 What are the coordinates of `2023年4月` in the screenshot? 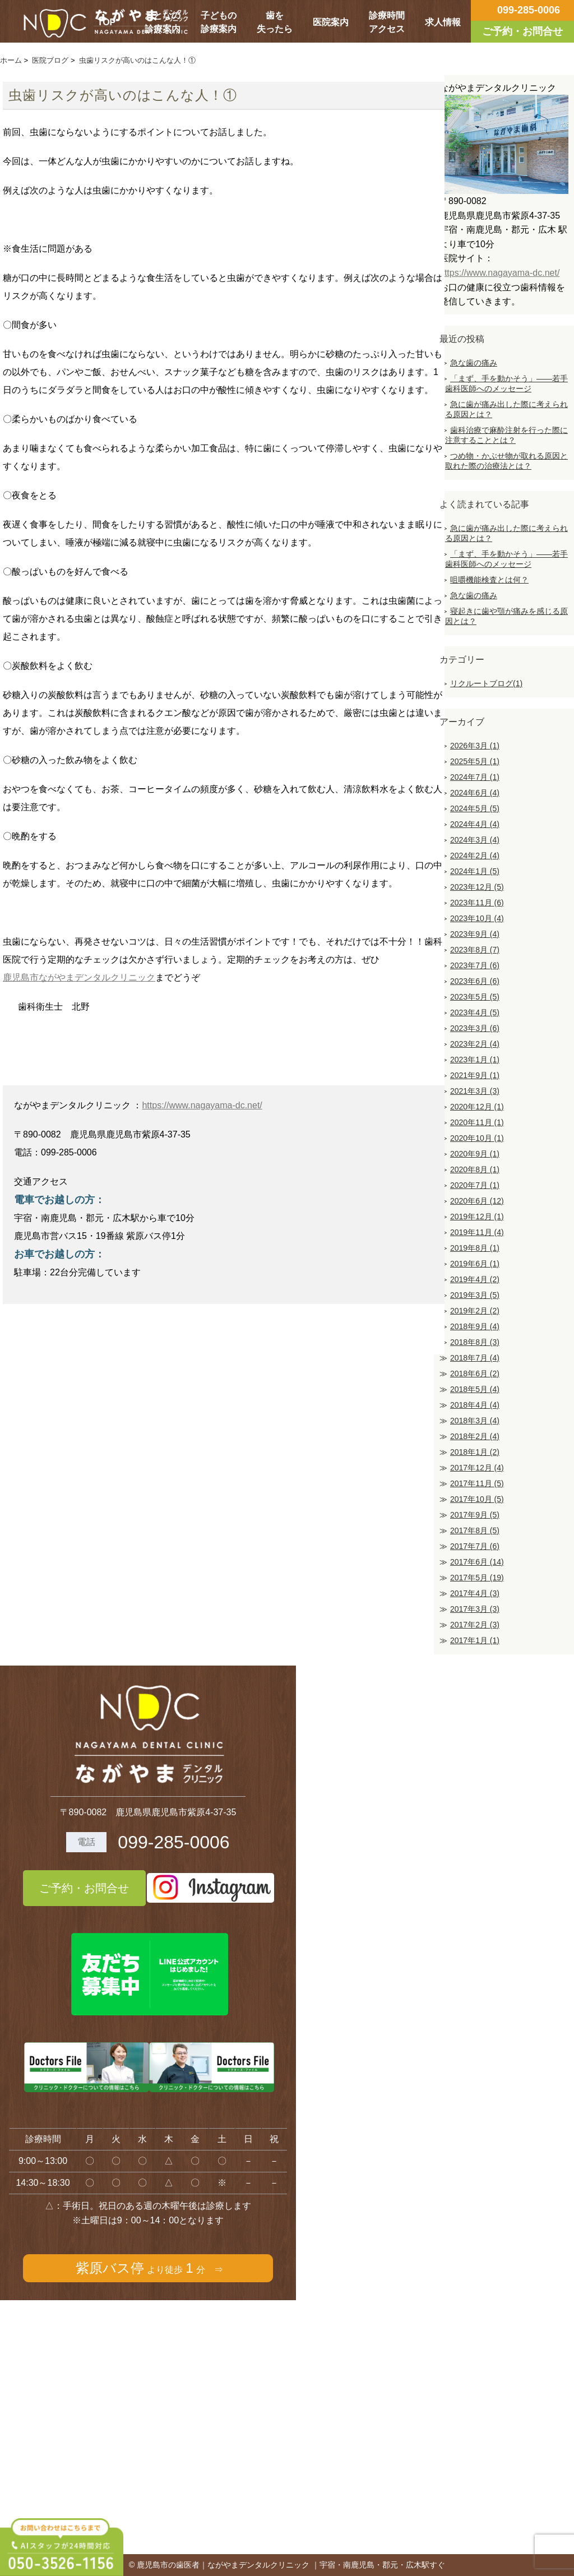 It's located at (474, 1012).